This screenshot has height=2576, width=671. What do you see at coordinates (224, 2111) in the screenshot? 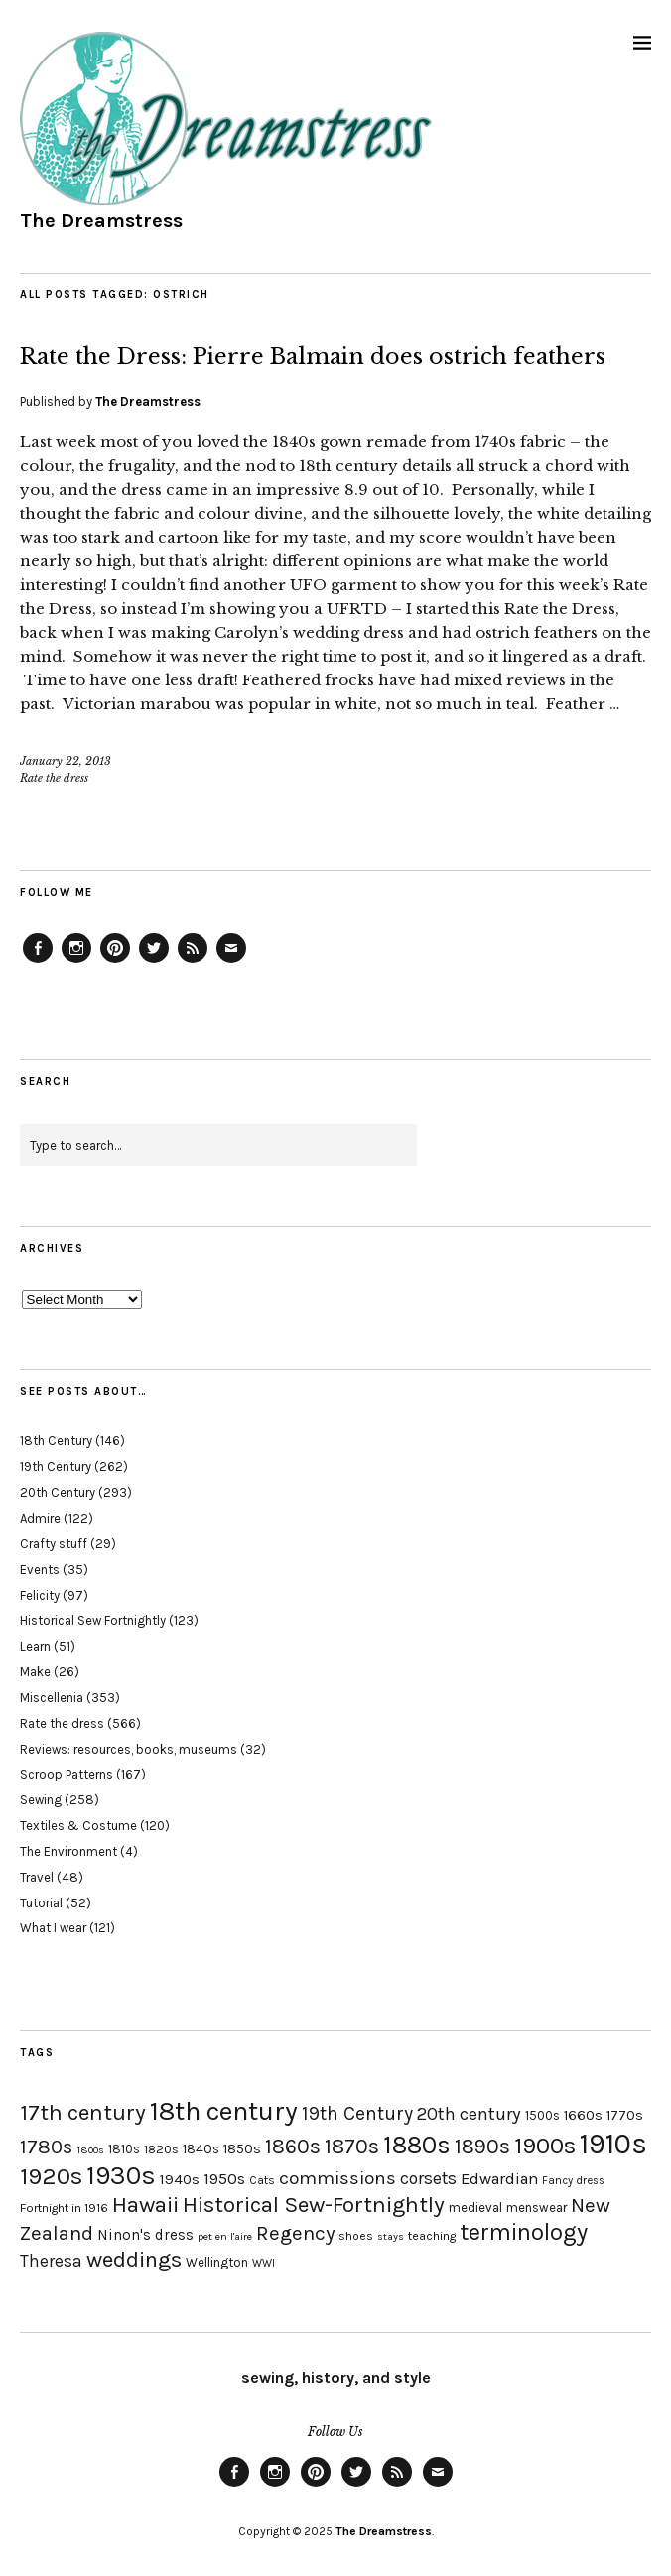
I see `18th century [18th century (90 items)]` at bounding box center [224, 2111].